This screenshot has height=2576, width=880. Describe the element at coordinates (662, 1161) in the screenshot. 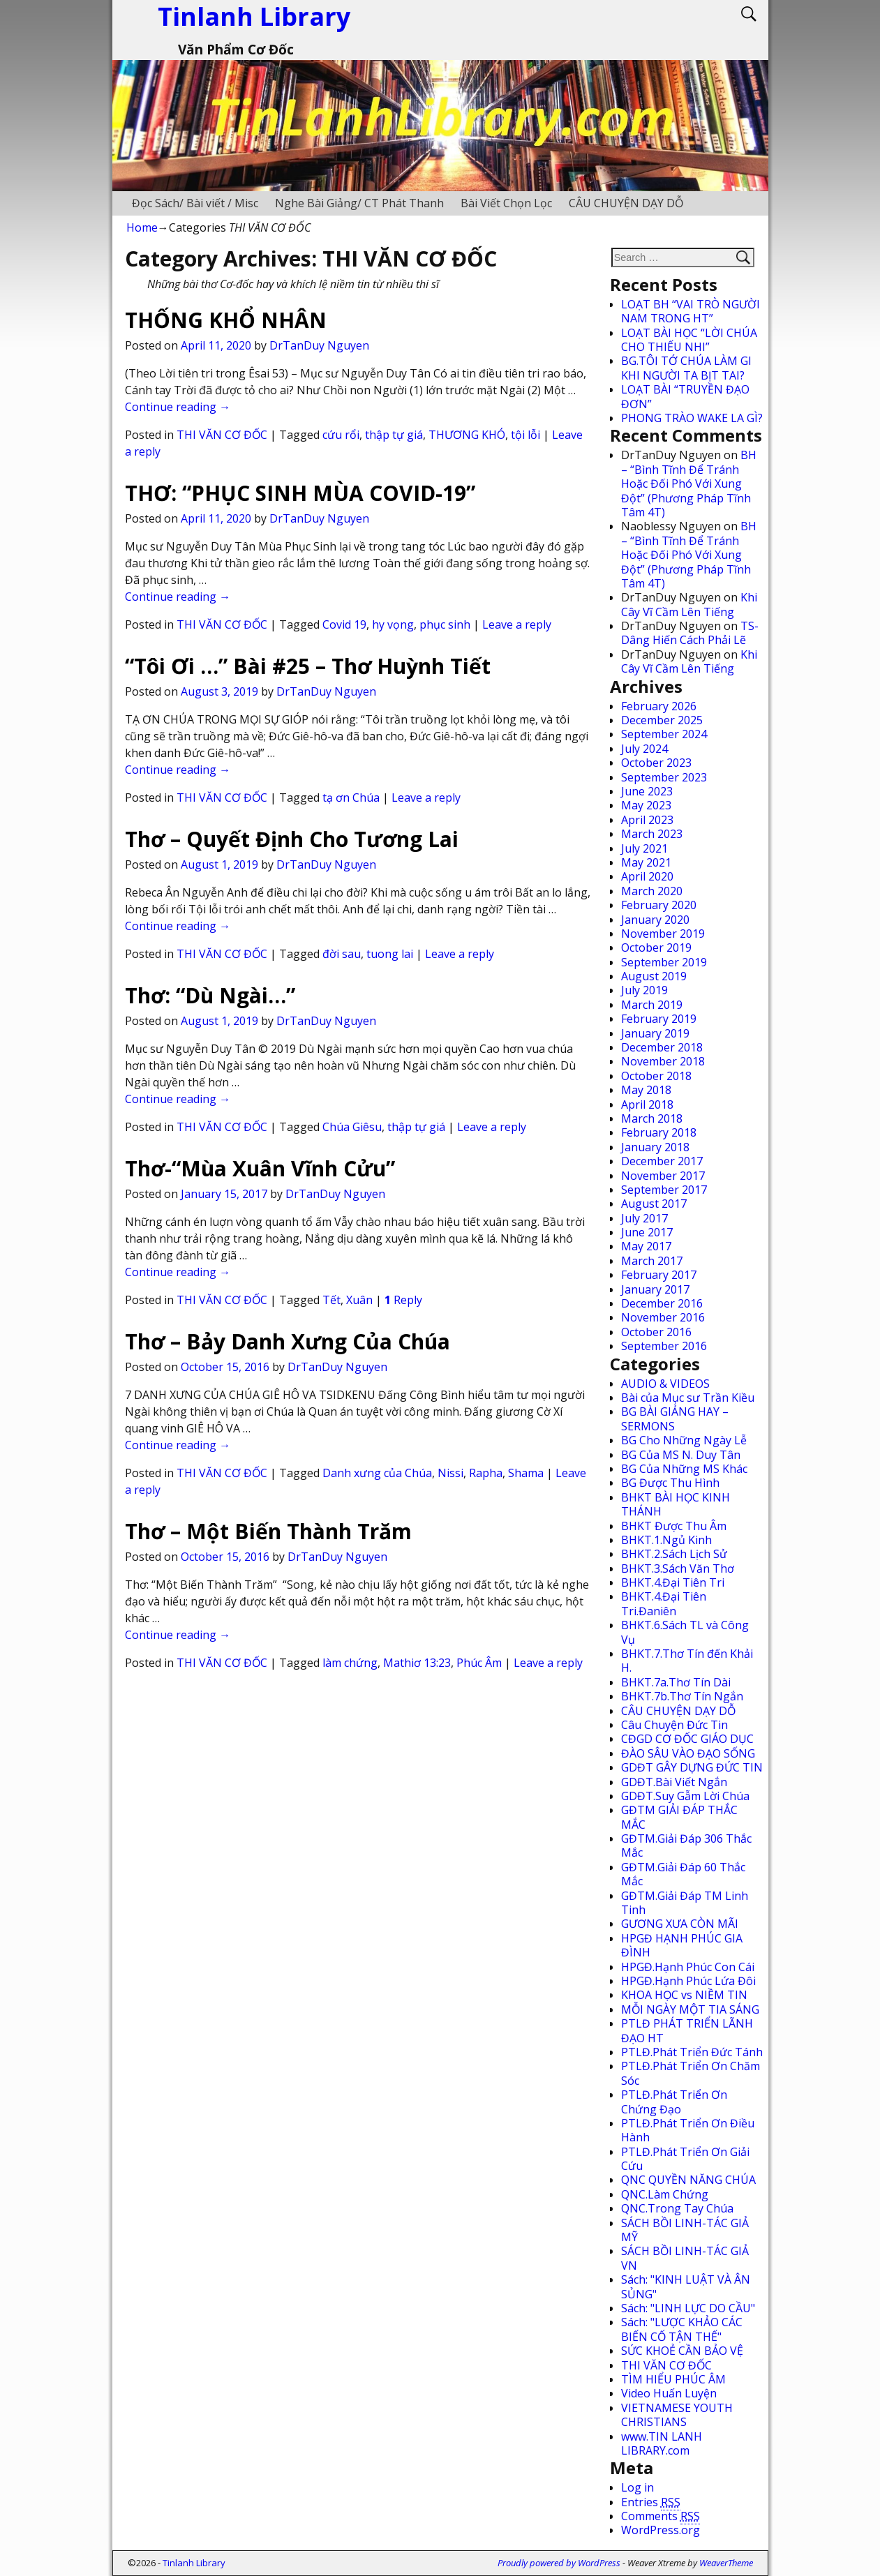

I see `December 2017` at that location.